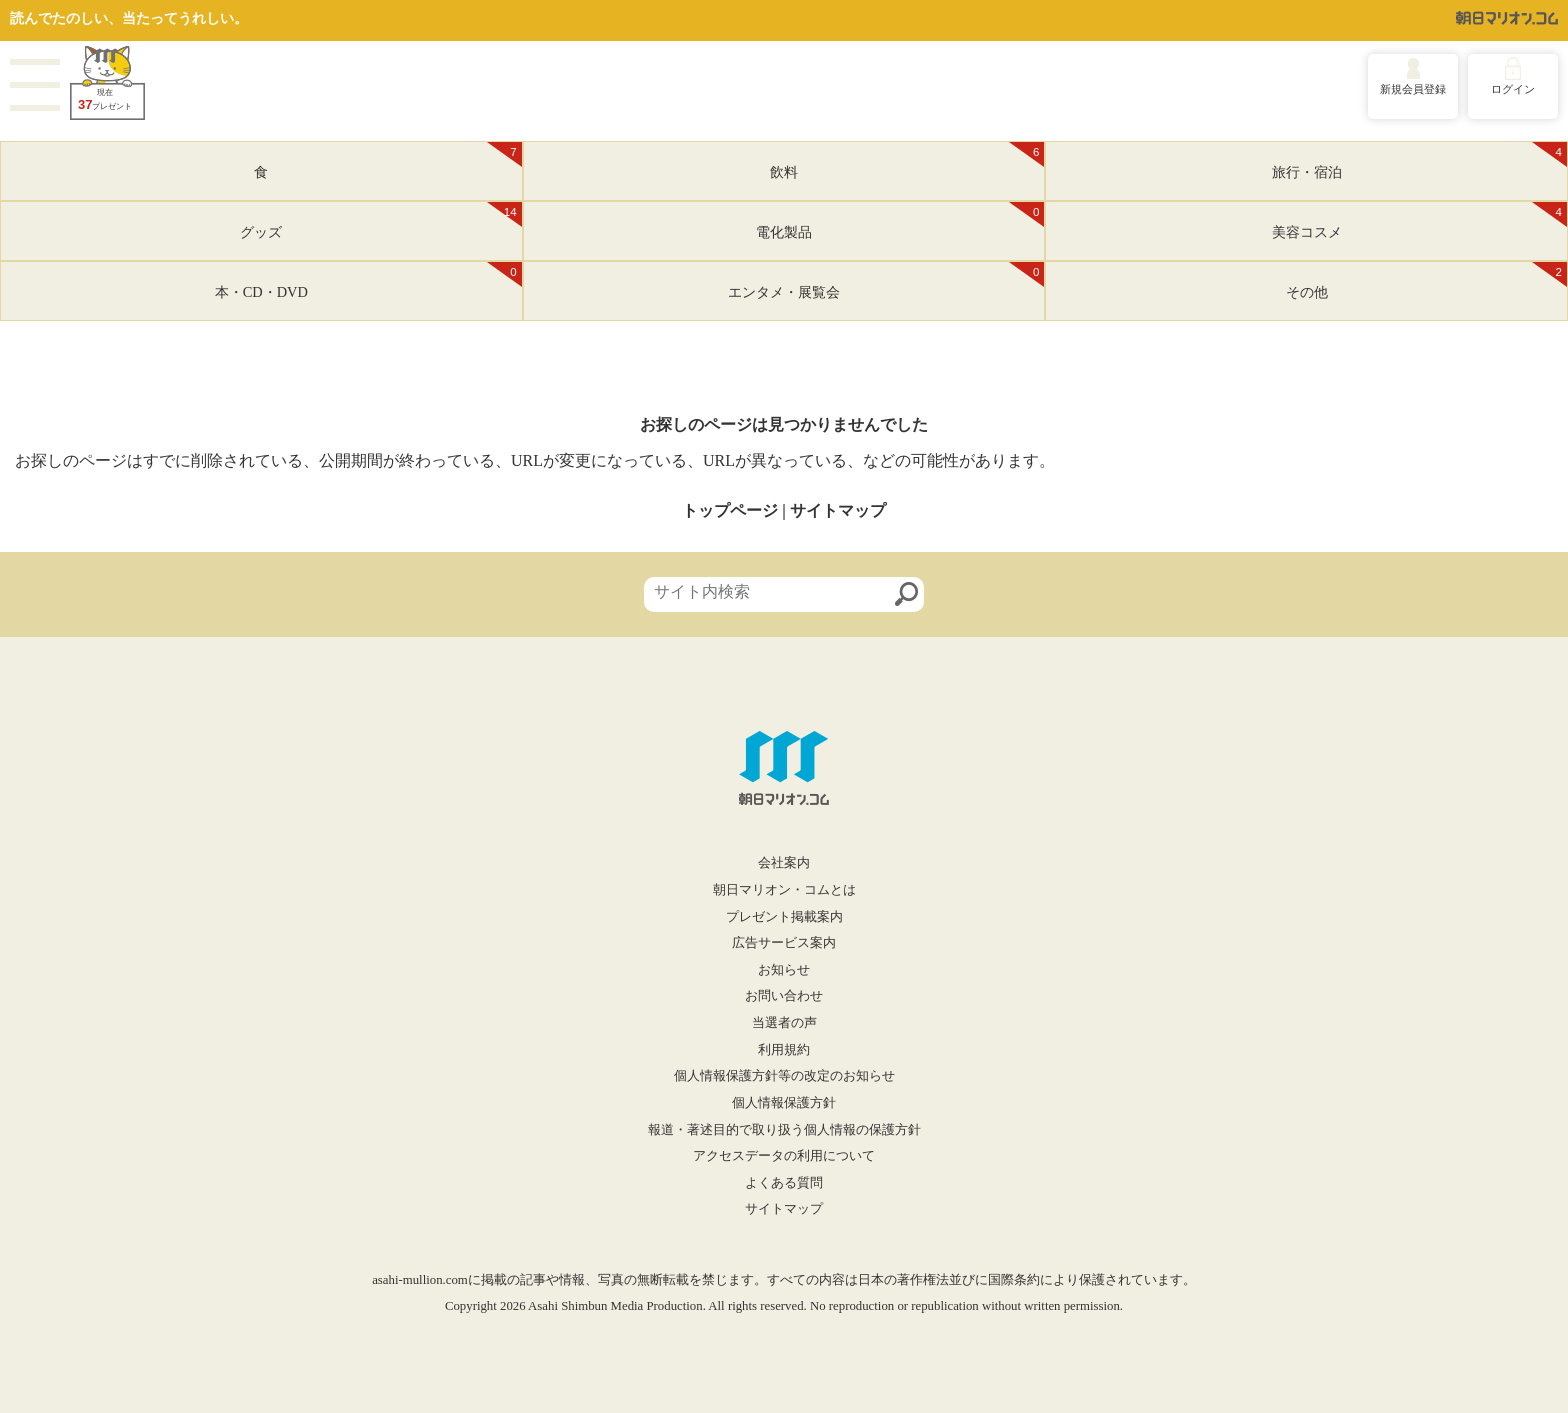  I want to click on お問い合わせ, so click(784, 996).